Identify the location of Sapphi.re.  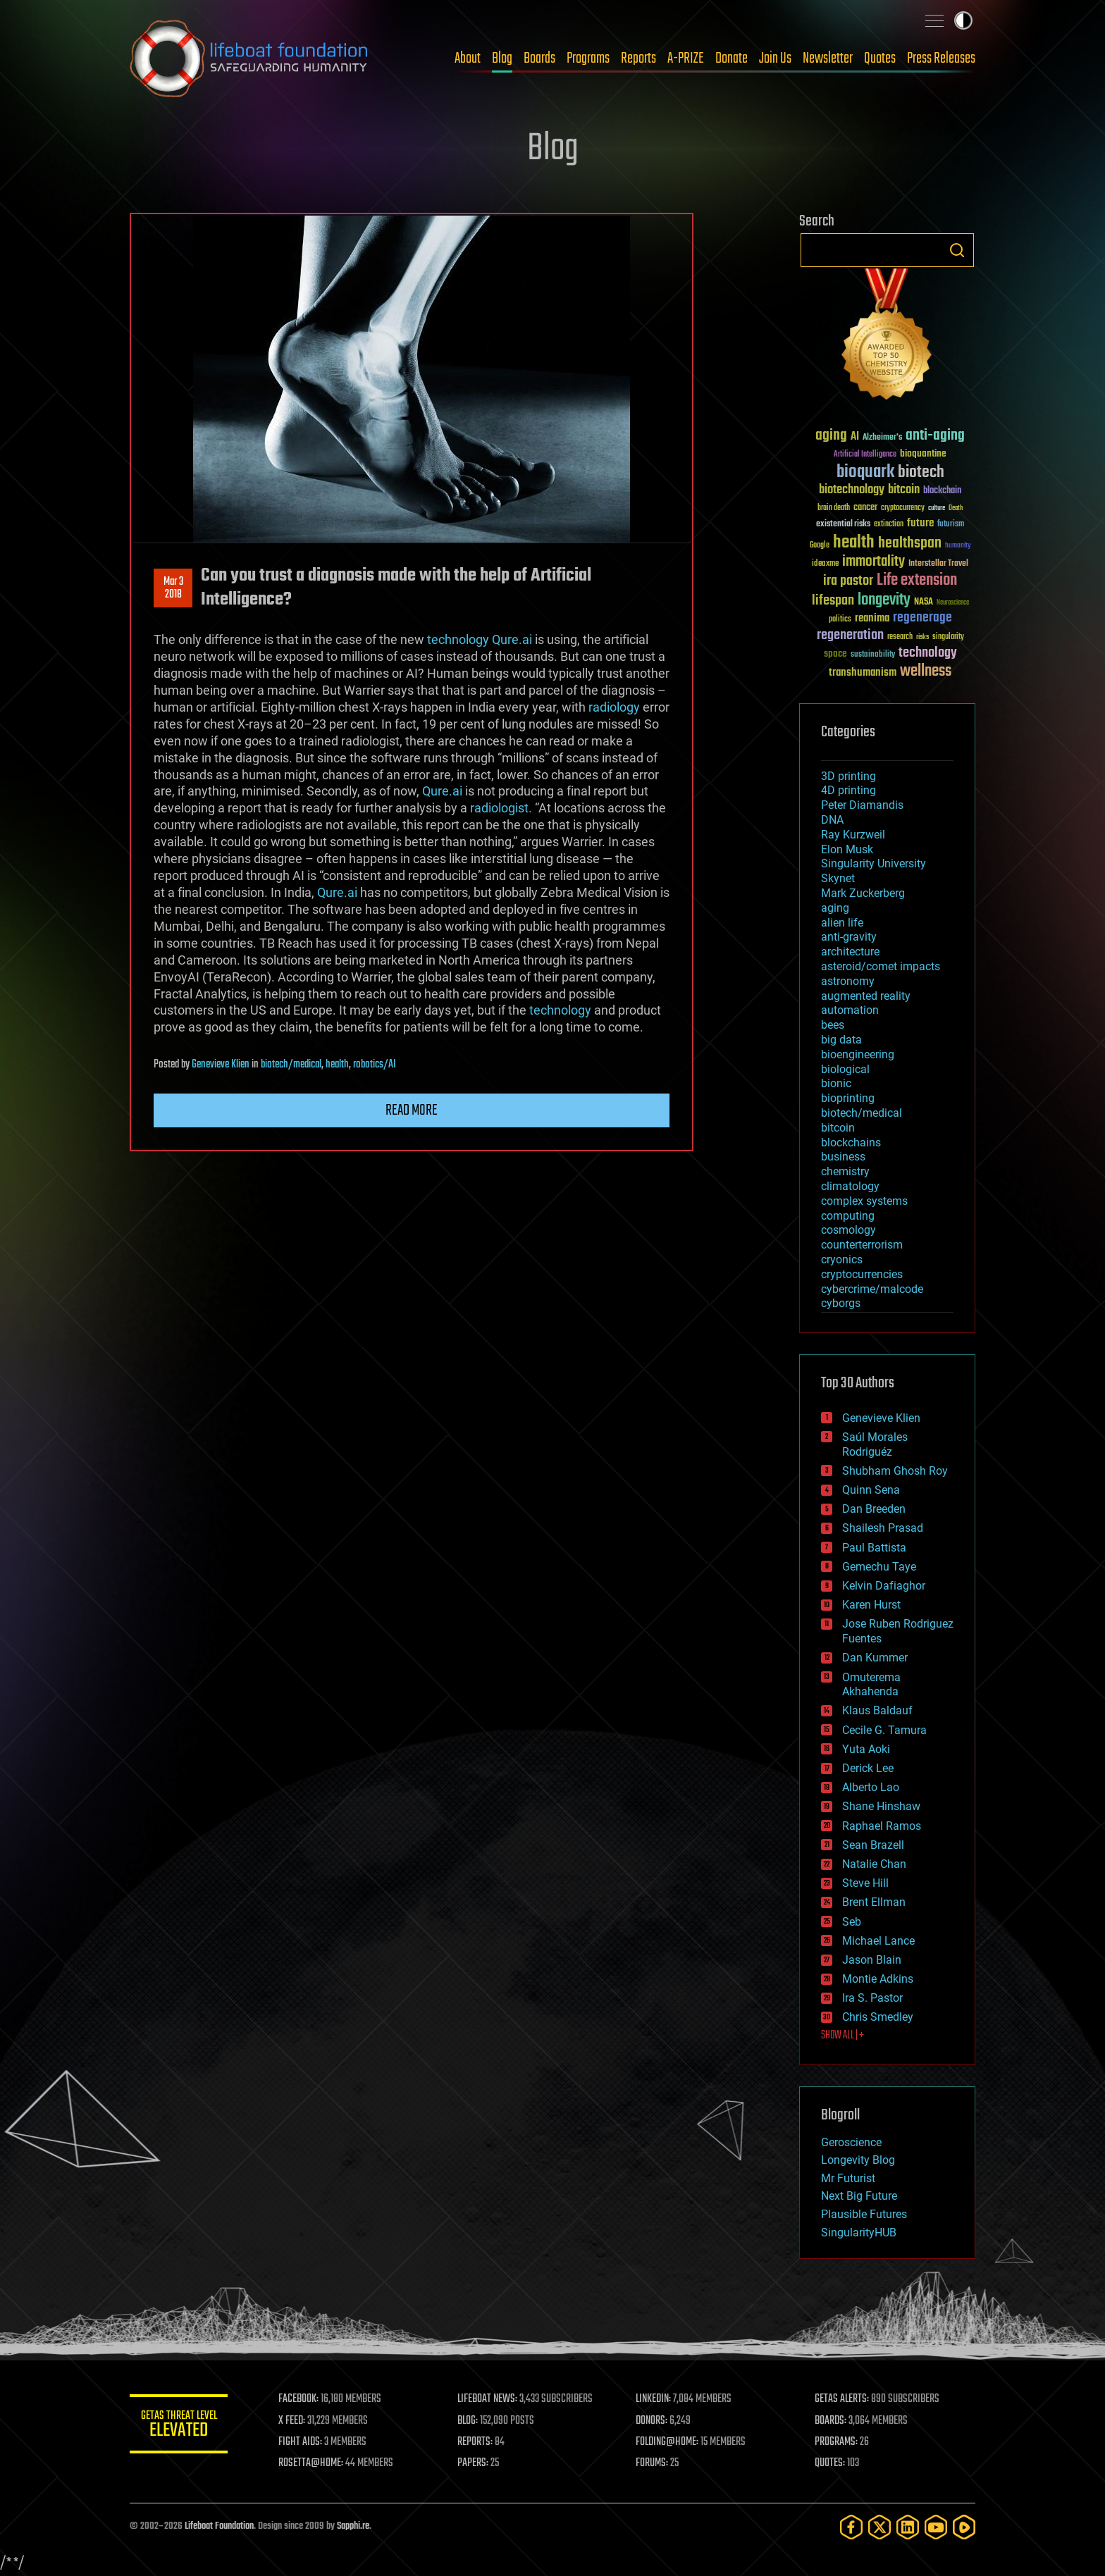
(353, 2526).